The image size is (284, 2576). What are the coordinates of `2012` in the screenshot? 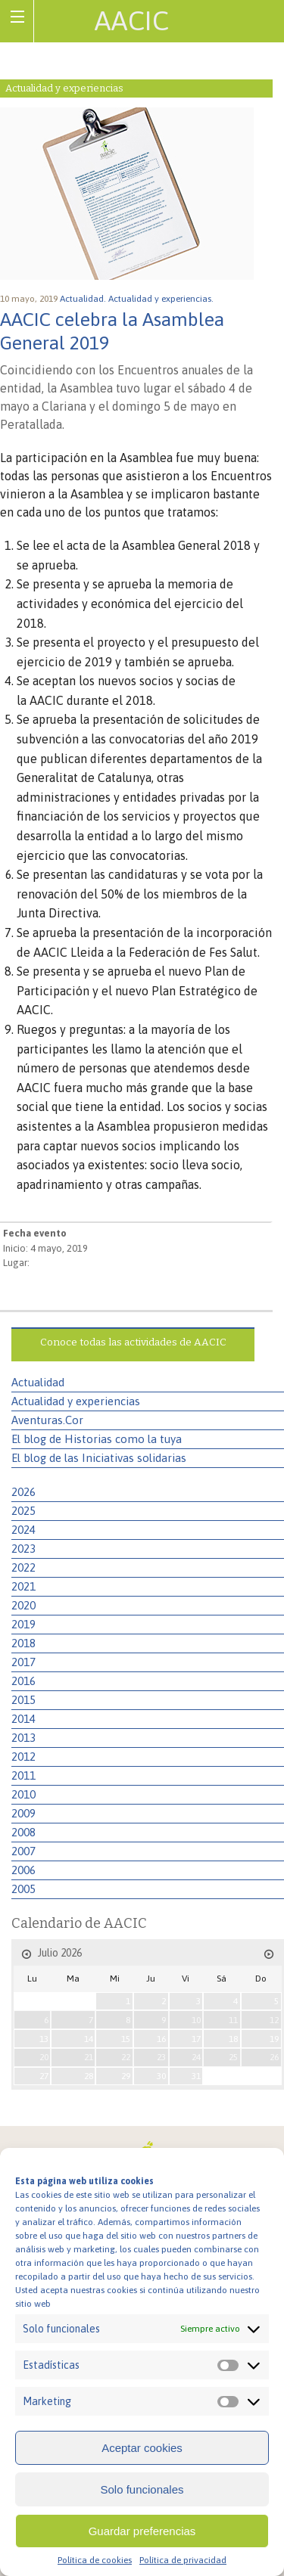 It's located at (23, 1756).